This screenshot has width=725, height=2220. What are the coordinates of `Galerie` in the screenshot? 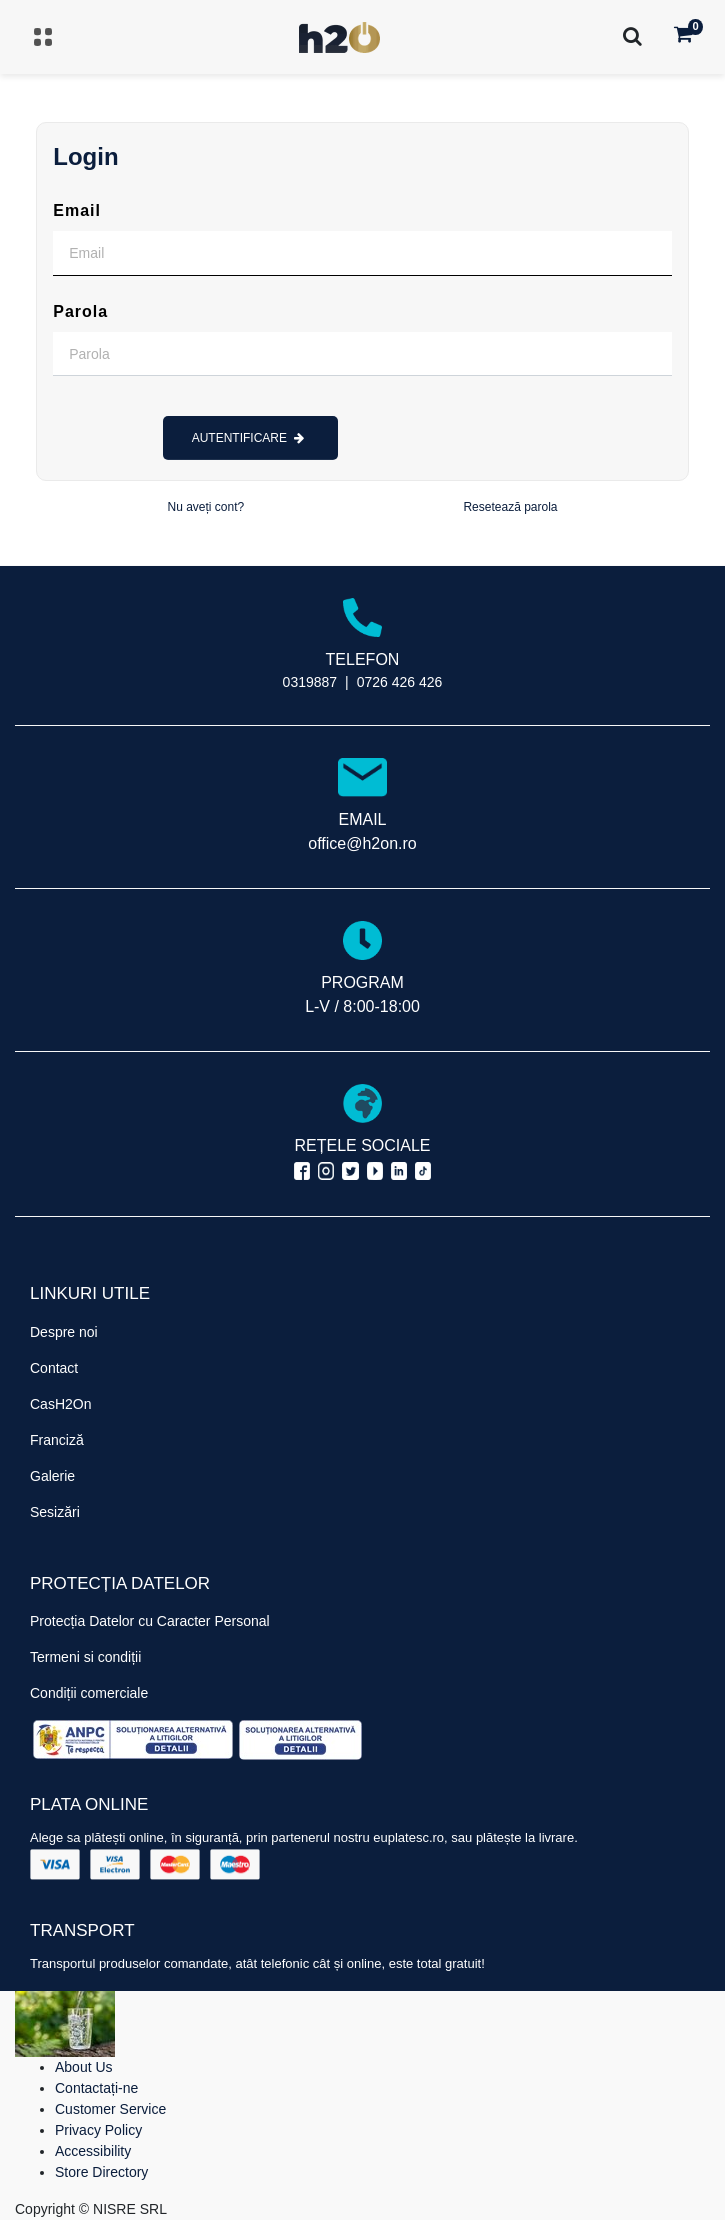 It's located at (52, 1476).